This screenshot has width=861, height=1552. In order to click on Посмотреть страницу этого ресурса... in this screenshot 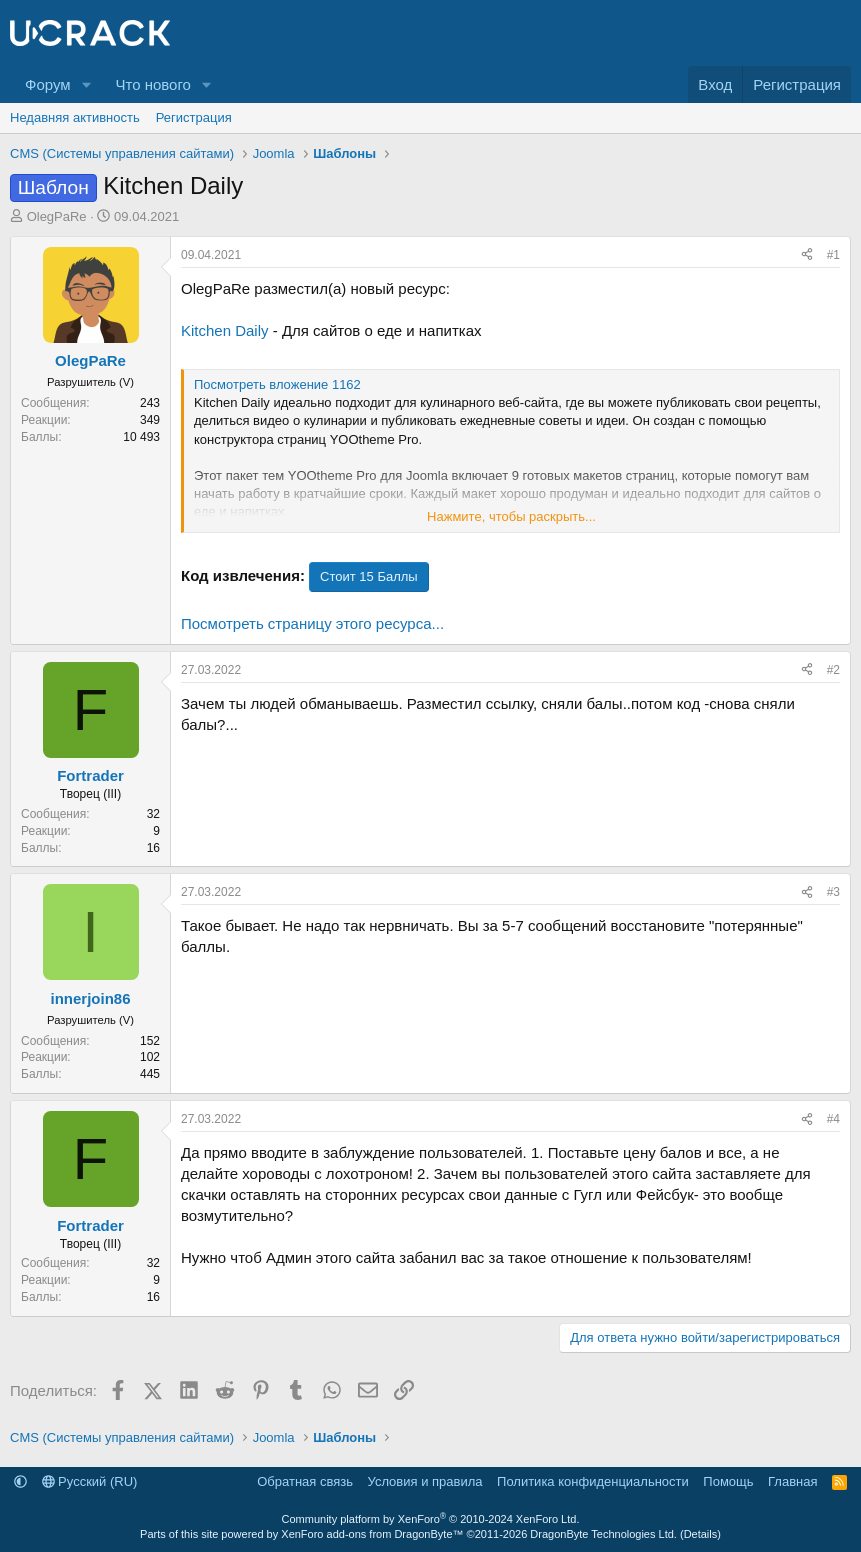, I will do `click(312, 623)`.